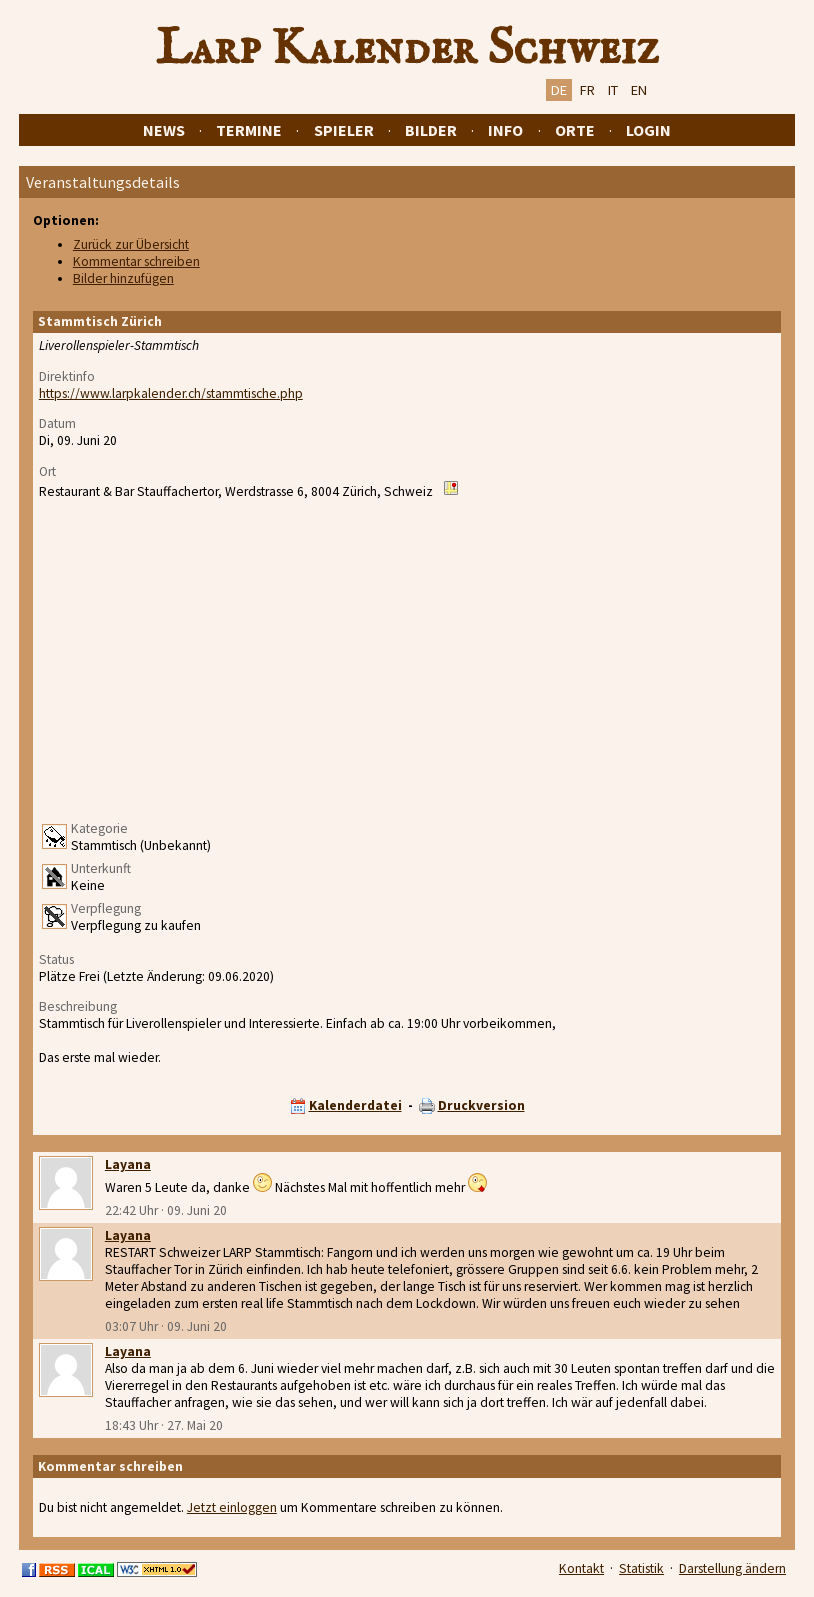 This screenshot has width=814, height=1597. I want to click on Zurück zur Übersicht, so click(131, 244).